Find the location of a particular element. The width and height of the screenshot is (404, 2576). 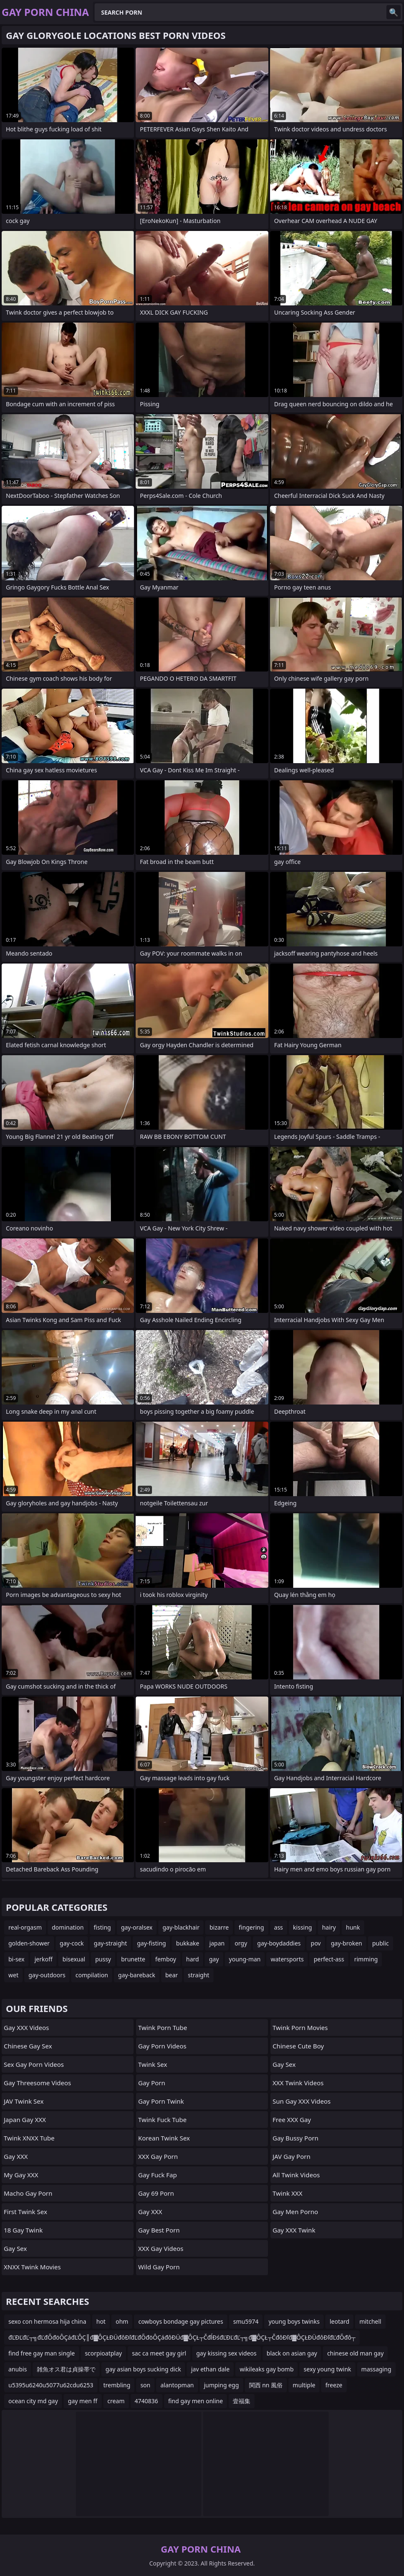

XNXX Twink Movies is located at coordinates (32, 2267).